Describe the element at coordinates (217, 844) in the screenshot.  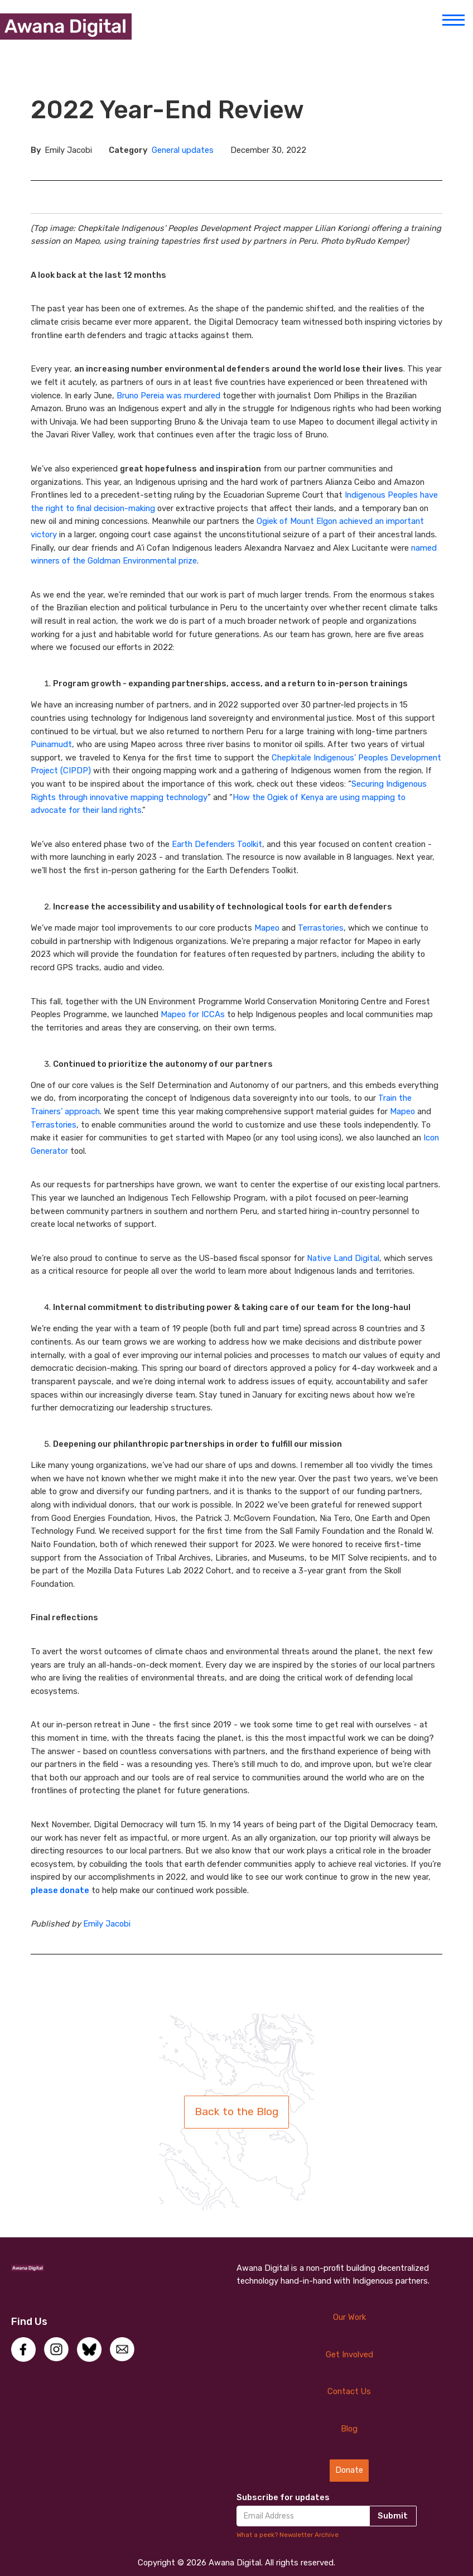
I see `Earth Defenders Toolkit` at that location.